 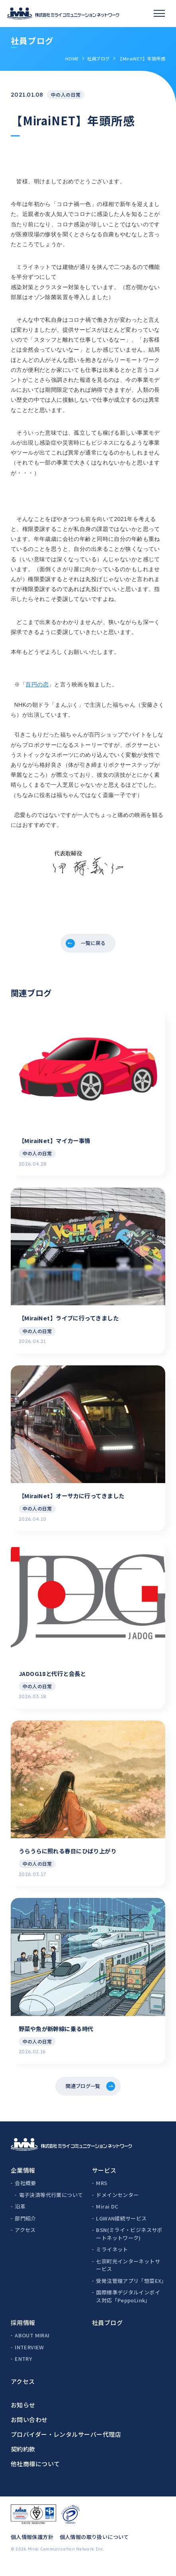 What do you see at coordinates (94, 2548) in the screenshot?
I see `個人情報の取り扱いについて` at bounding box center [94, 2548].